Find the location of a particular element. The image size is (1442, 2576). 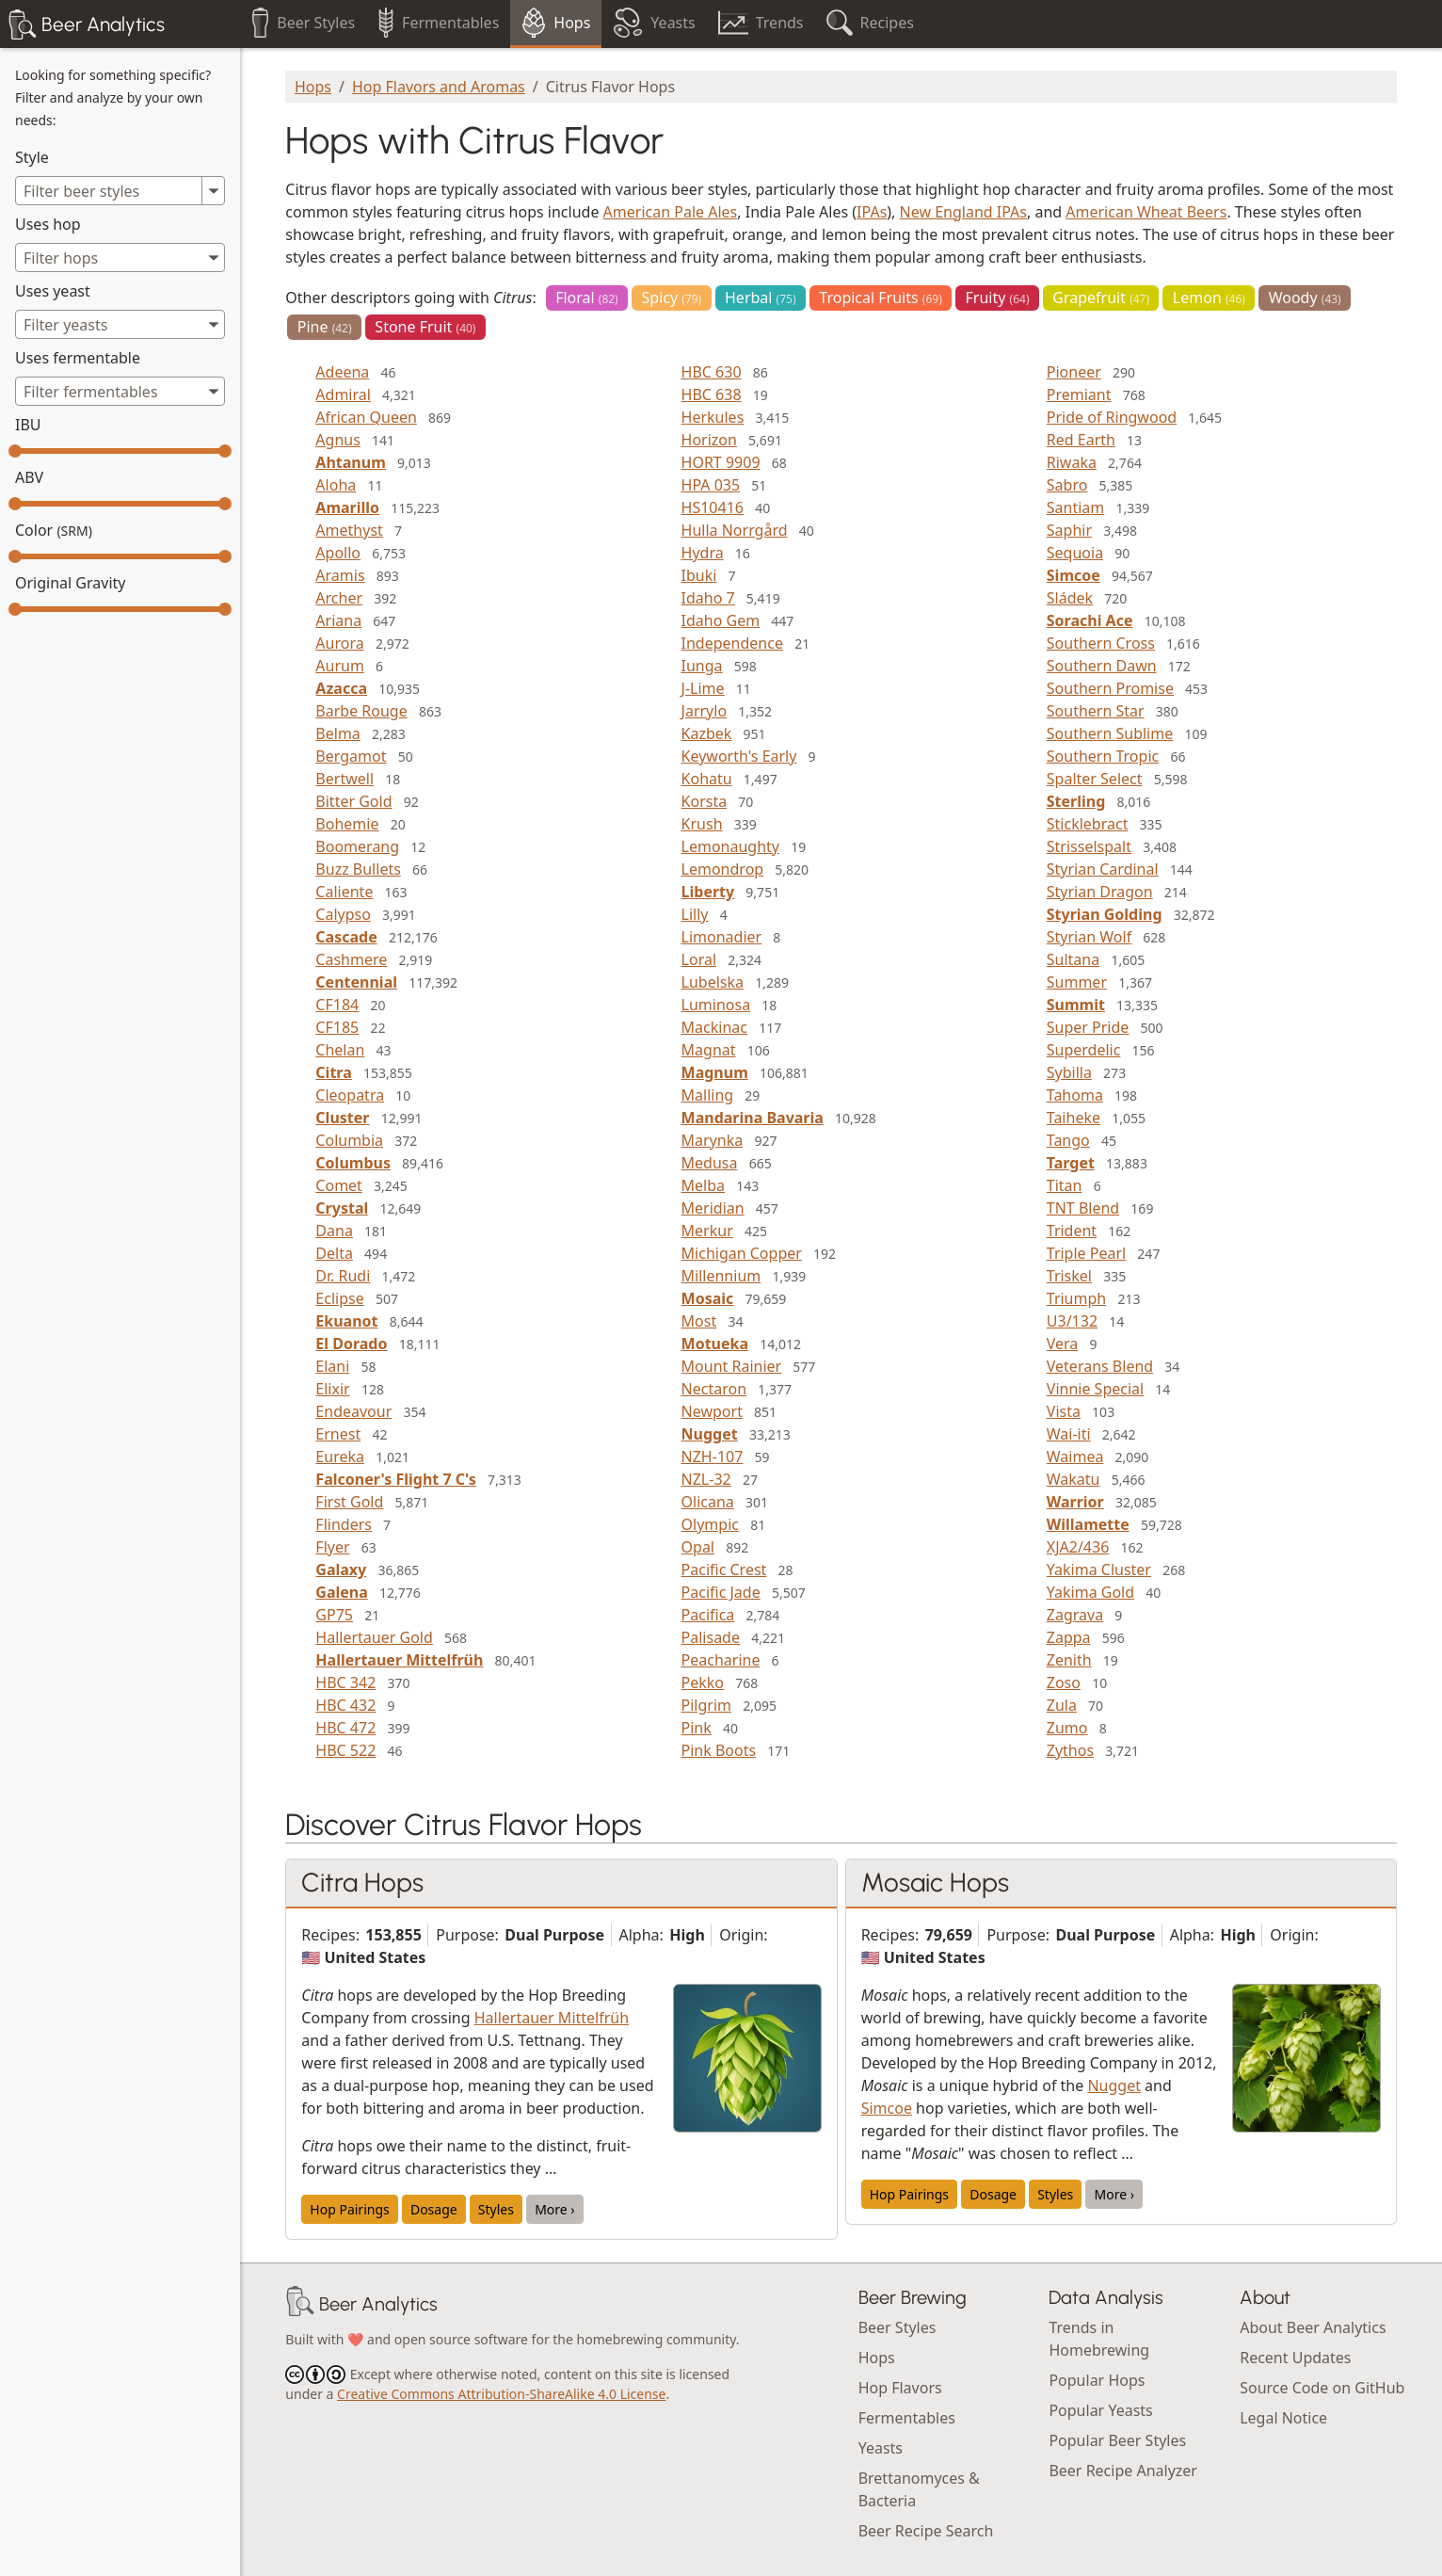

Centennial is located at coordinates (356, 982).